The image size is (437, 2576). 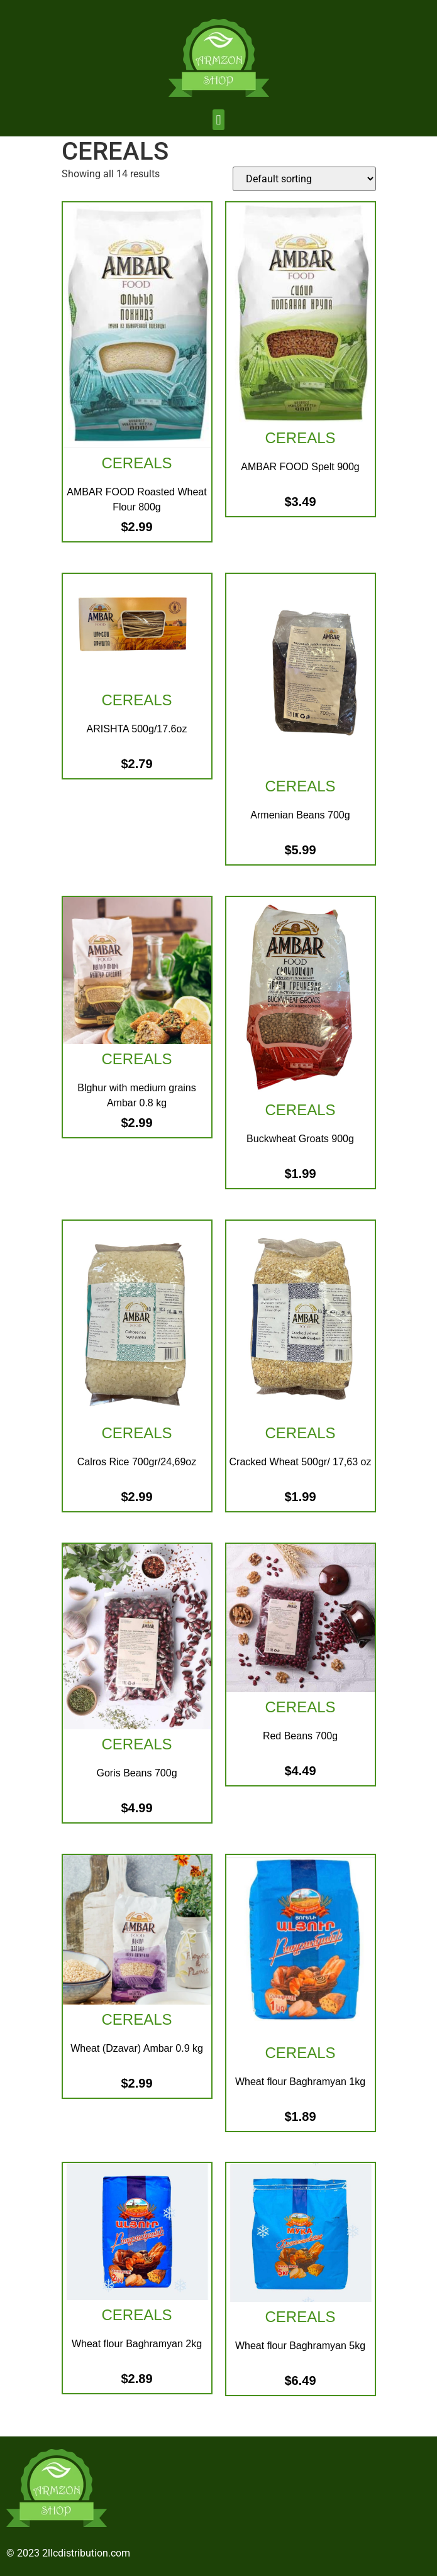 What do you see at coordinates (136, 462) in the screenshot?
I see `CEREALS` at bounding box center [136, 462].